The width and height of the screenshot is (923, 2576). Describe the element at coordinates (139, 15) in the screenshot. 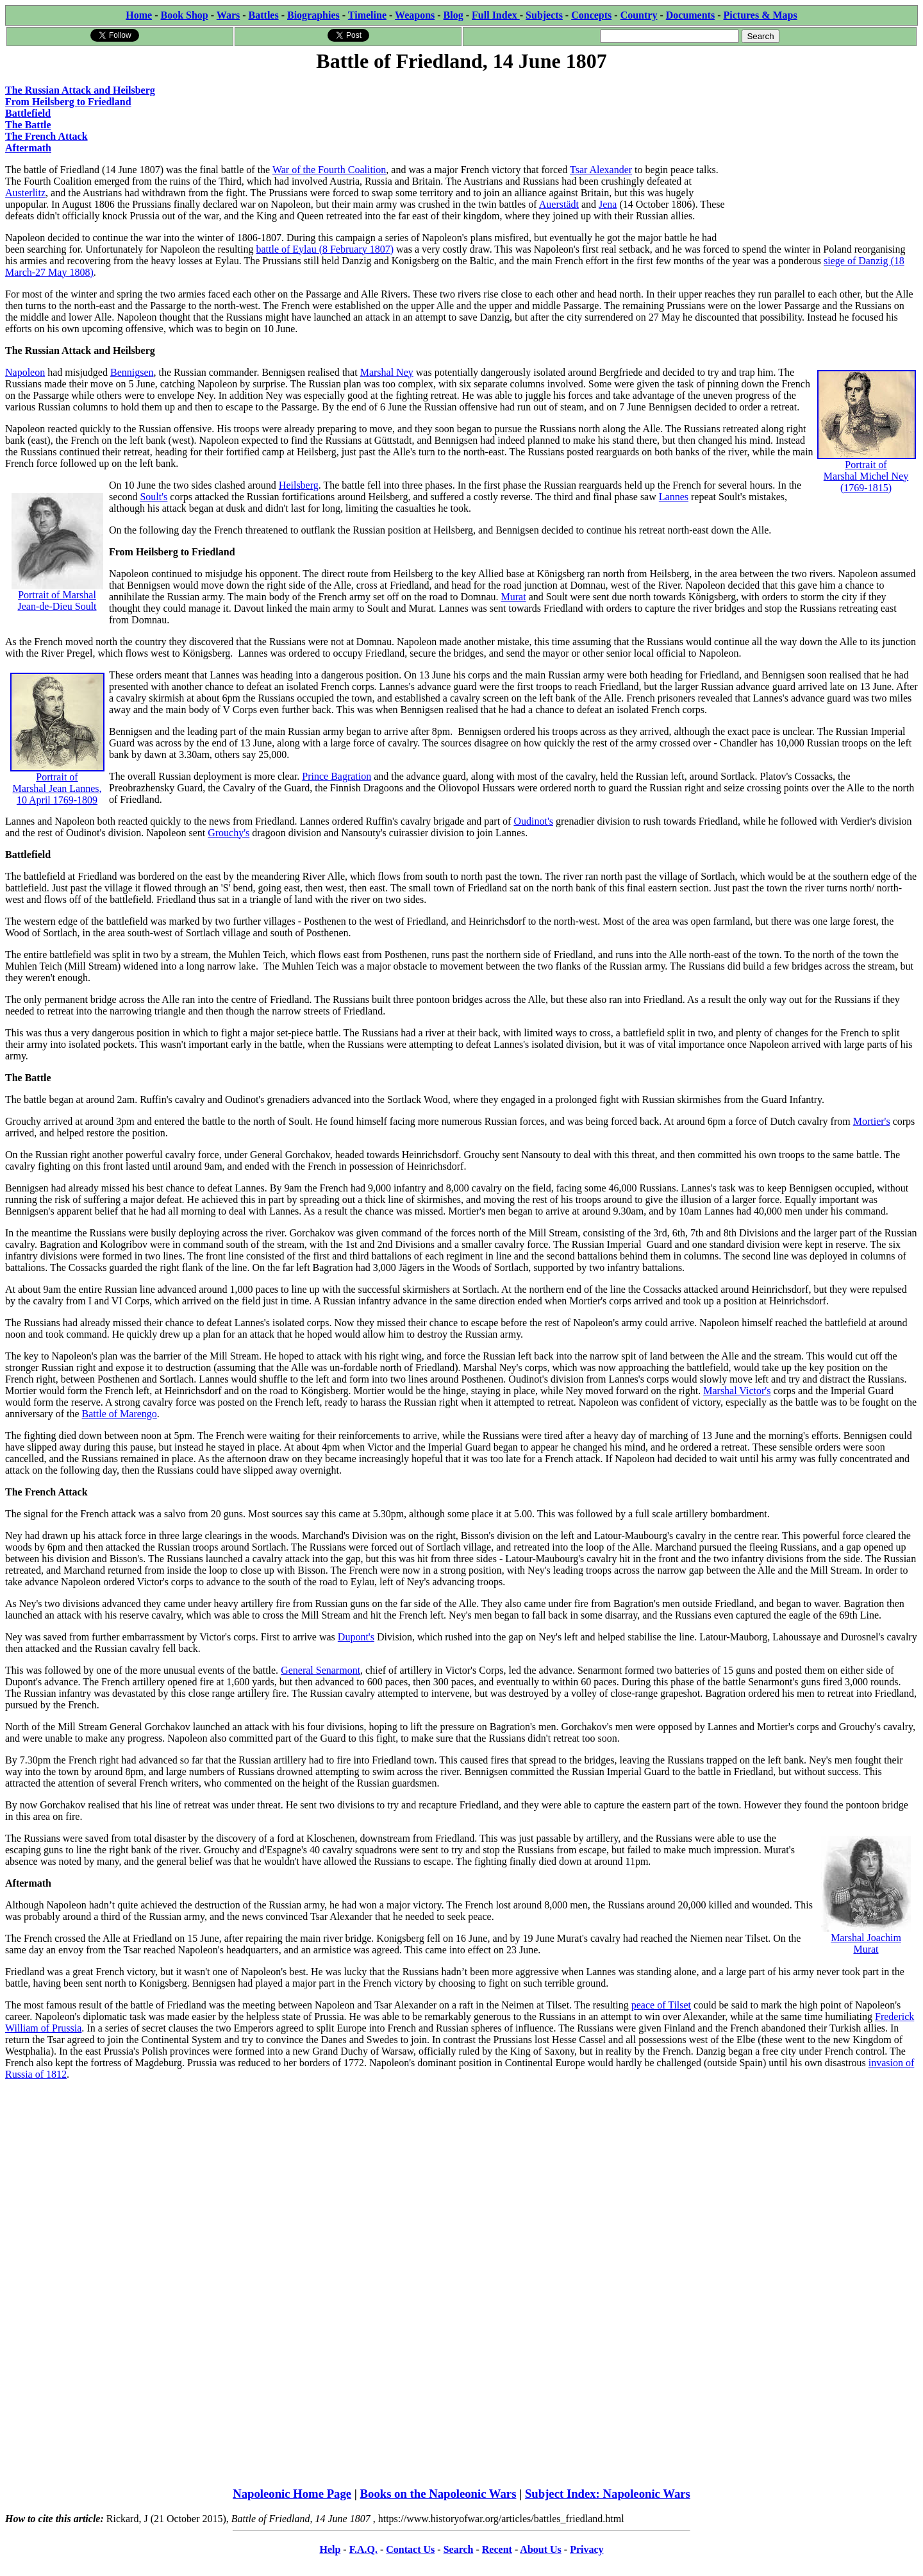

I see `Home` at that location.